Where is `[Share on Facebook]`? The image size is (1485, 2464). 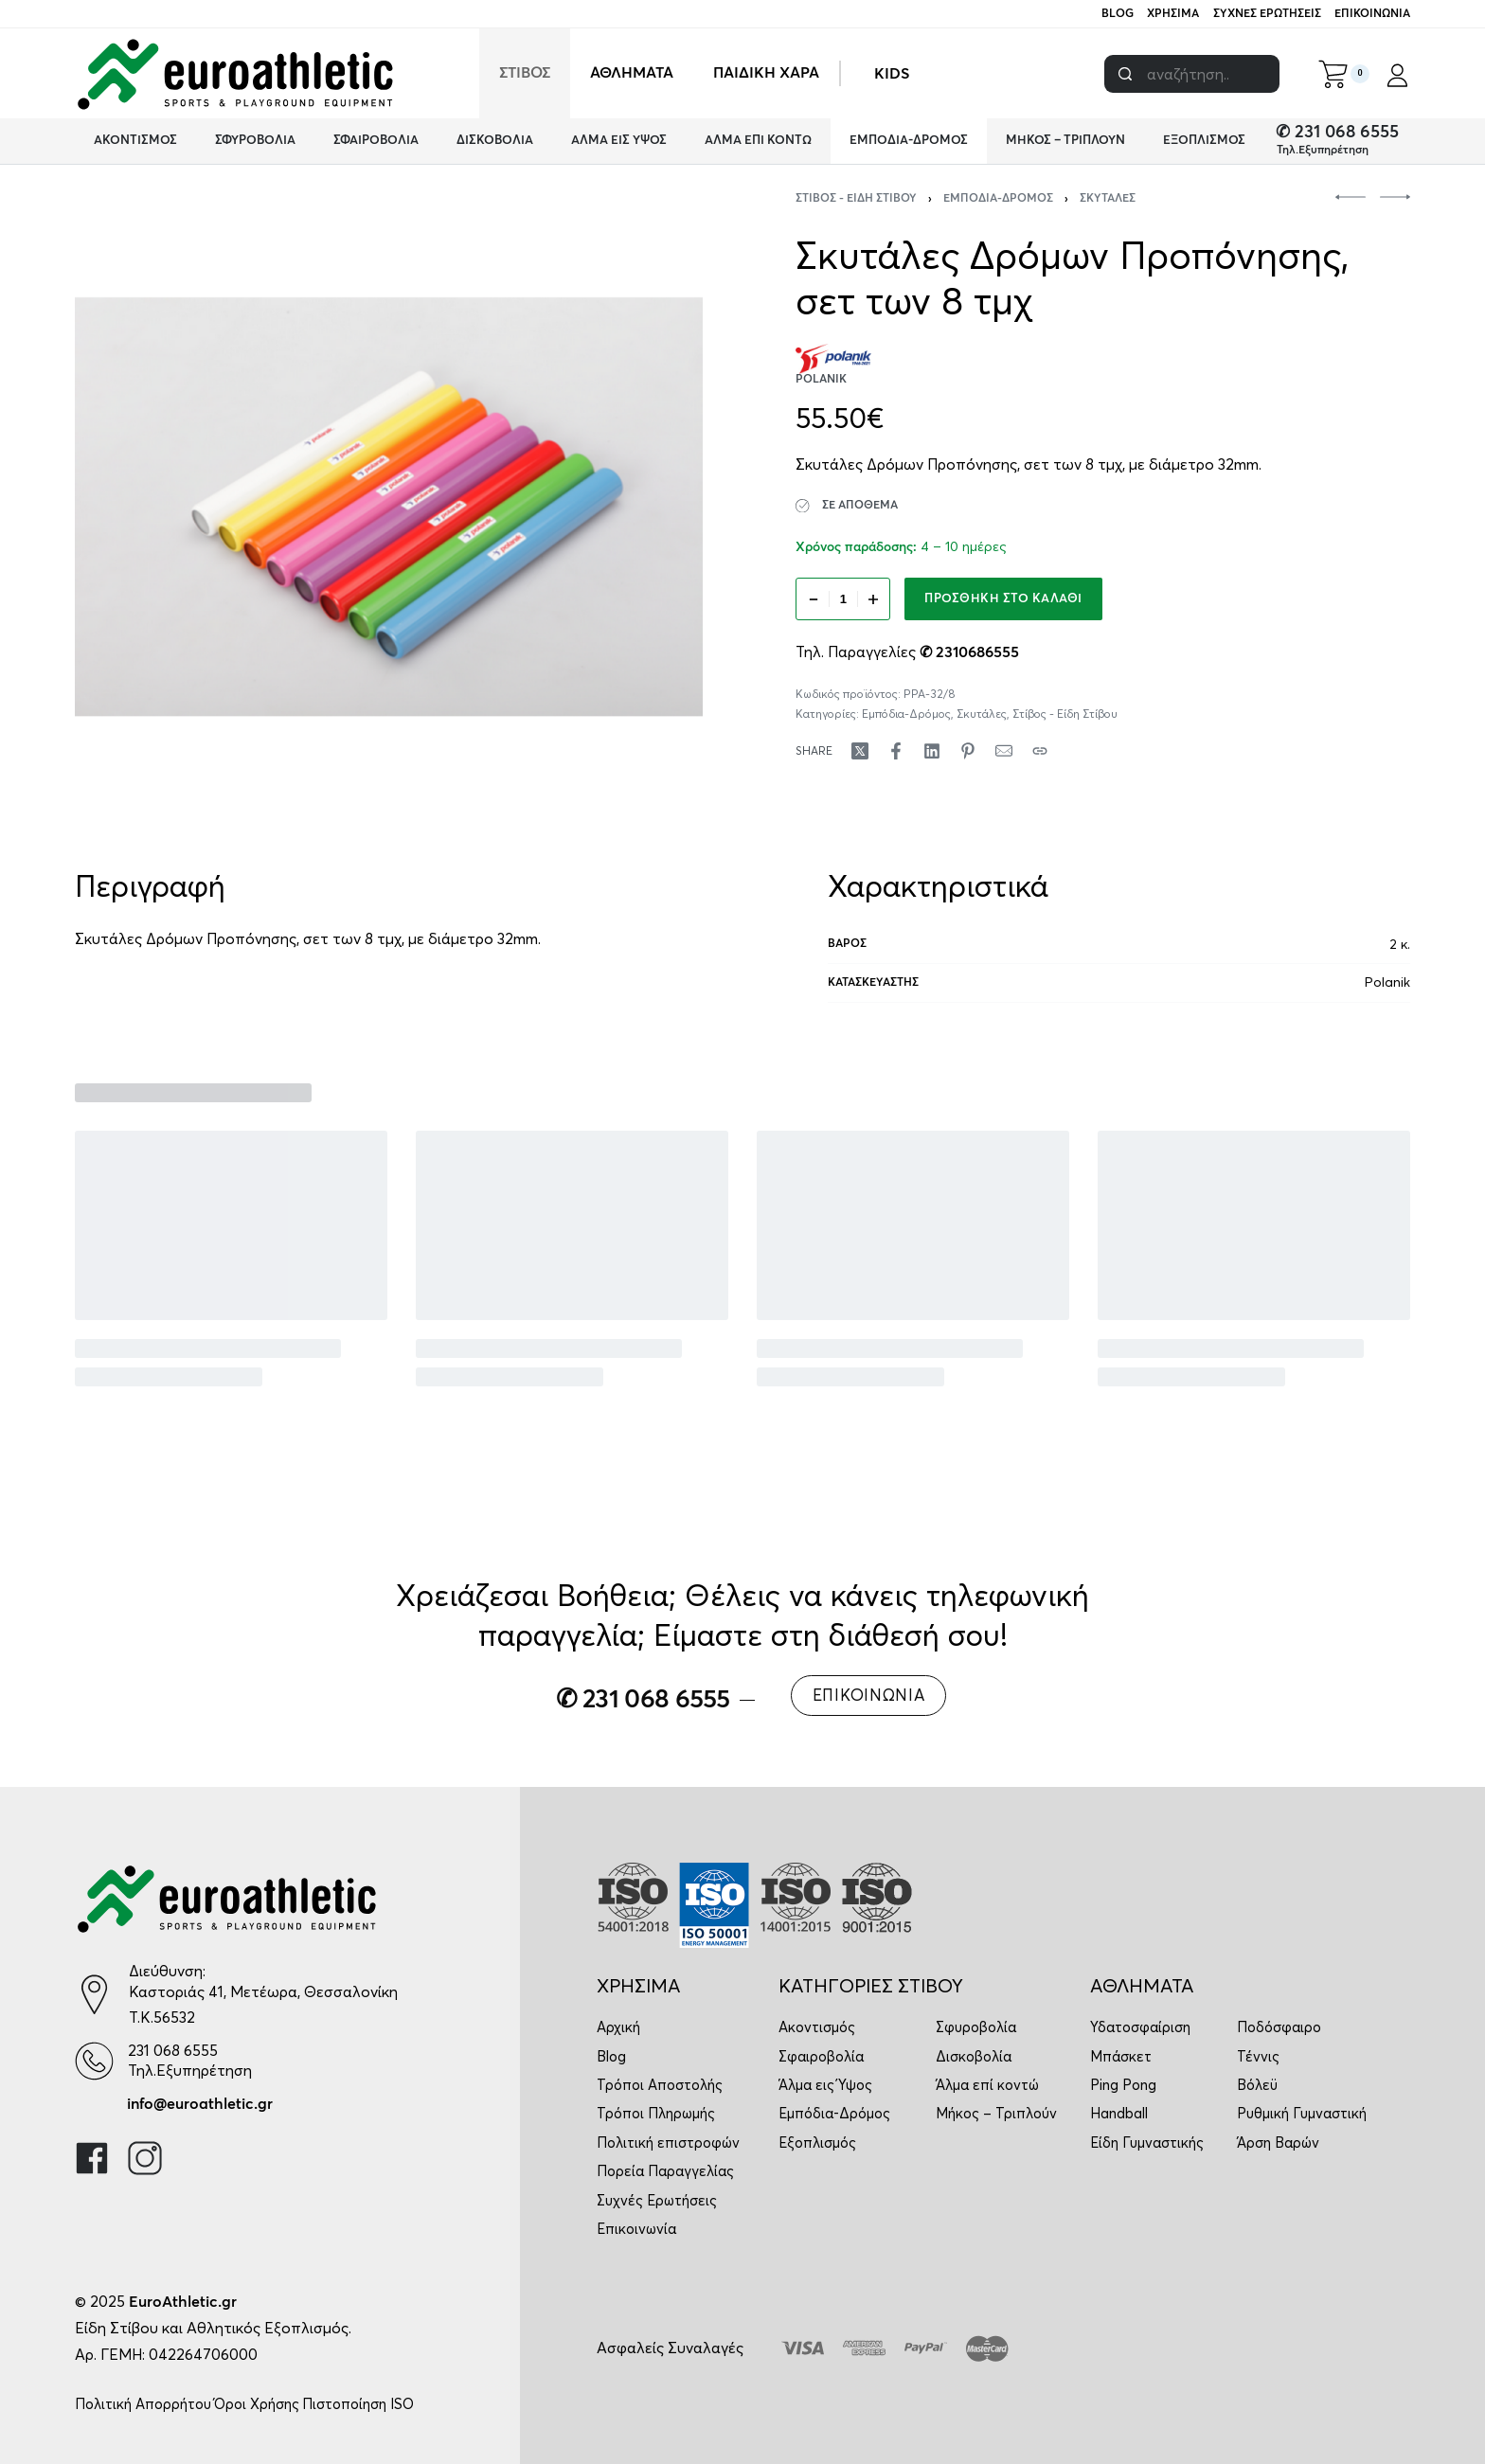 [Share on Facebook] is located at coordinates (895, 750).